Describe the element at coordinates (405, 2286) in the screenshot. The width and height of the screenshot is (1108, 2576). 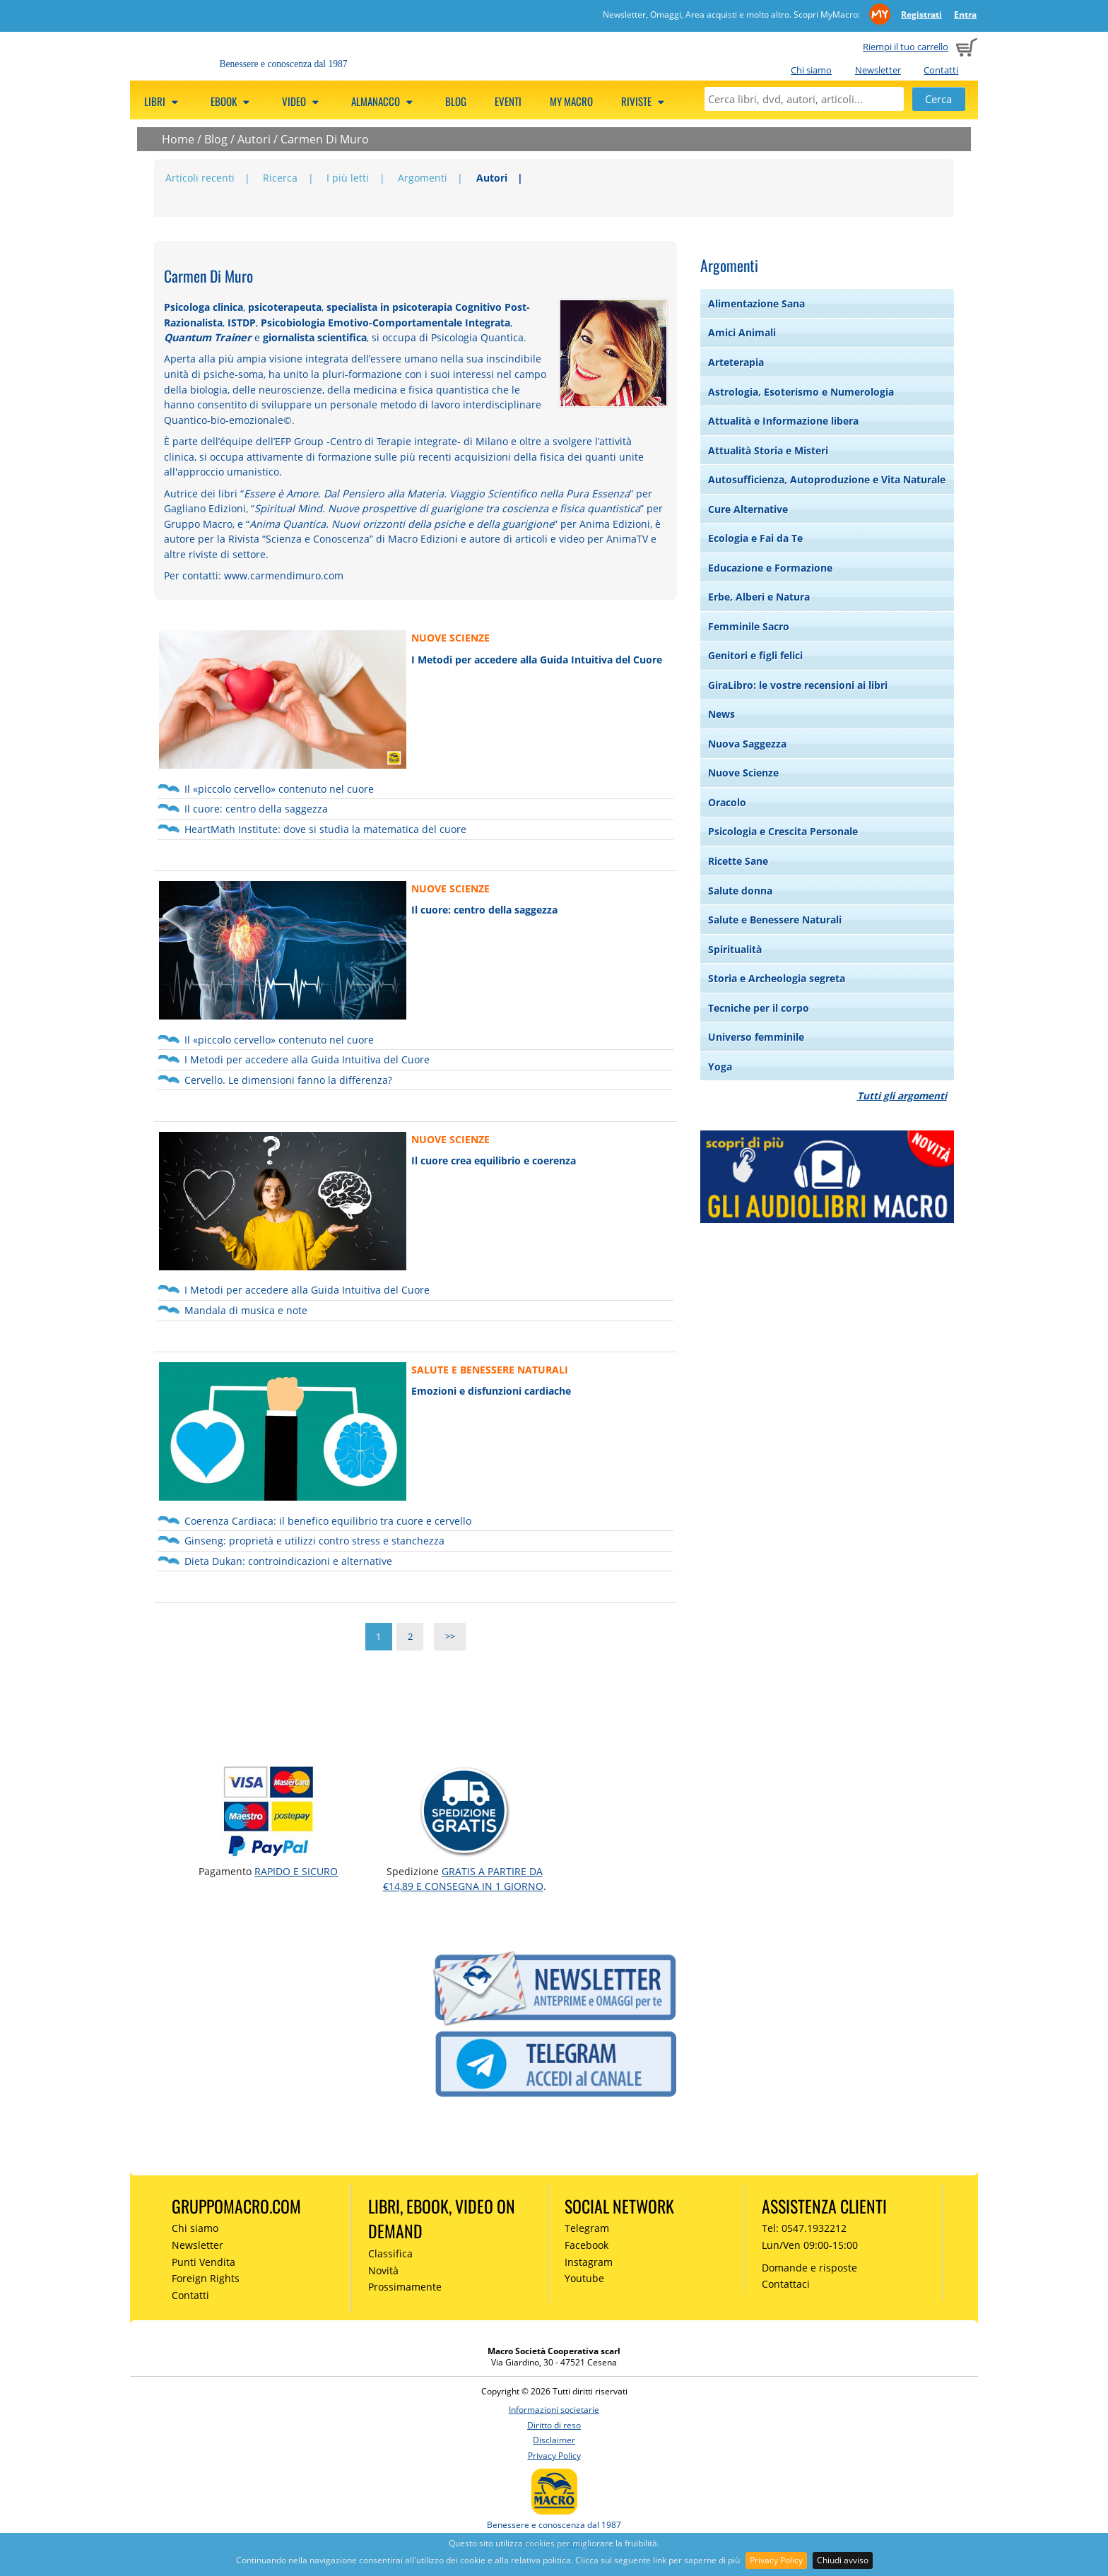
I see `Prossimamente` at that location.